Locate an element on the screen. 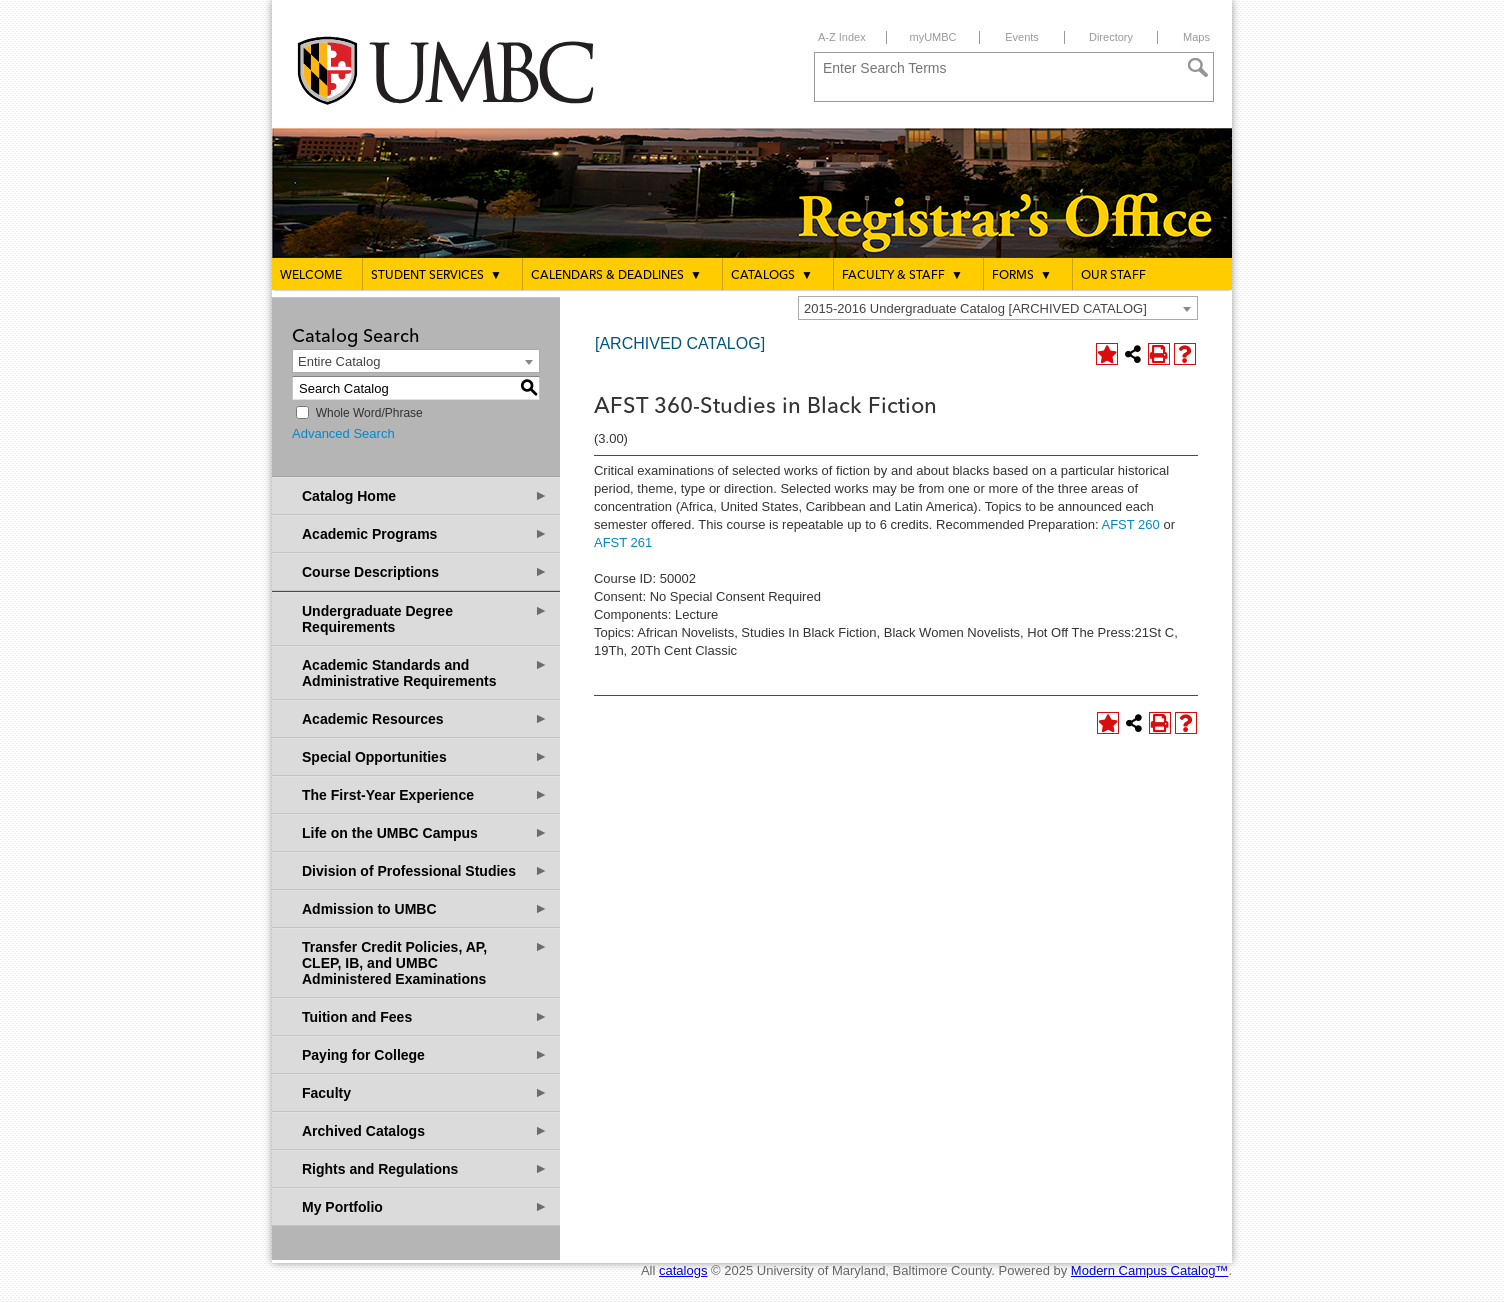  Division of Professional Studies is located at coordinates (425, 870).